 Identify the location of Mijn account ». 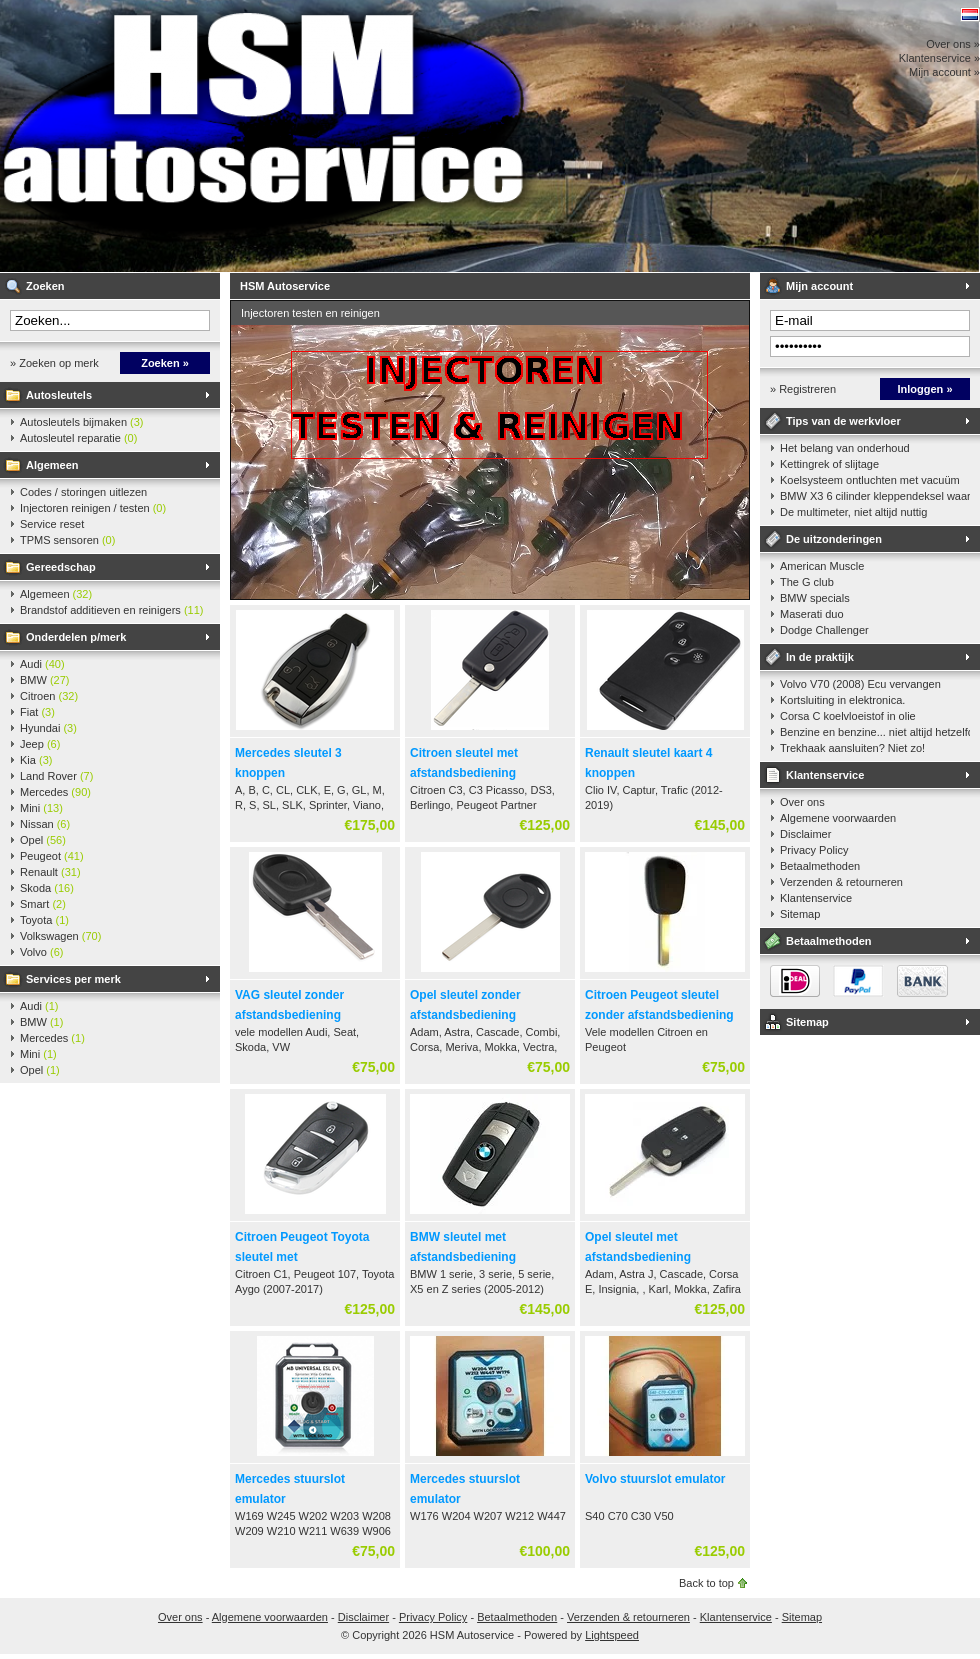
(944, 72).